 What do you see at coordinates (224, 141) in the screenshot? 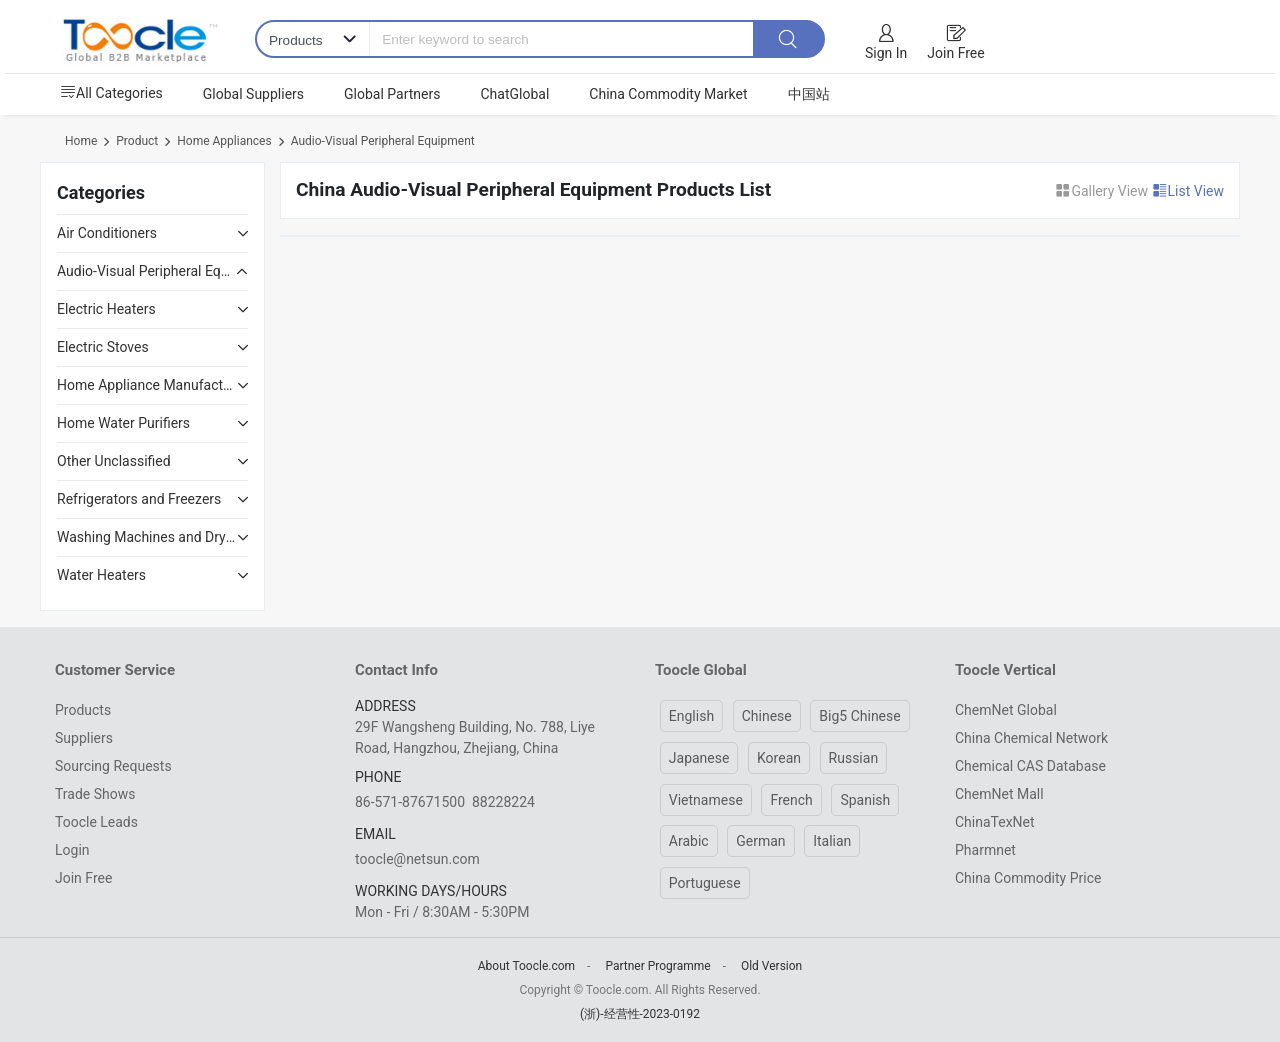
I see `Home Appliances` at bounding box center [224, 141].